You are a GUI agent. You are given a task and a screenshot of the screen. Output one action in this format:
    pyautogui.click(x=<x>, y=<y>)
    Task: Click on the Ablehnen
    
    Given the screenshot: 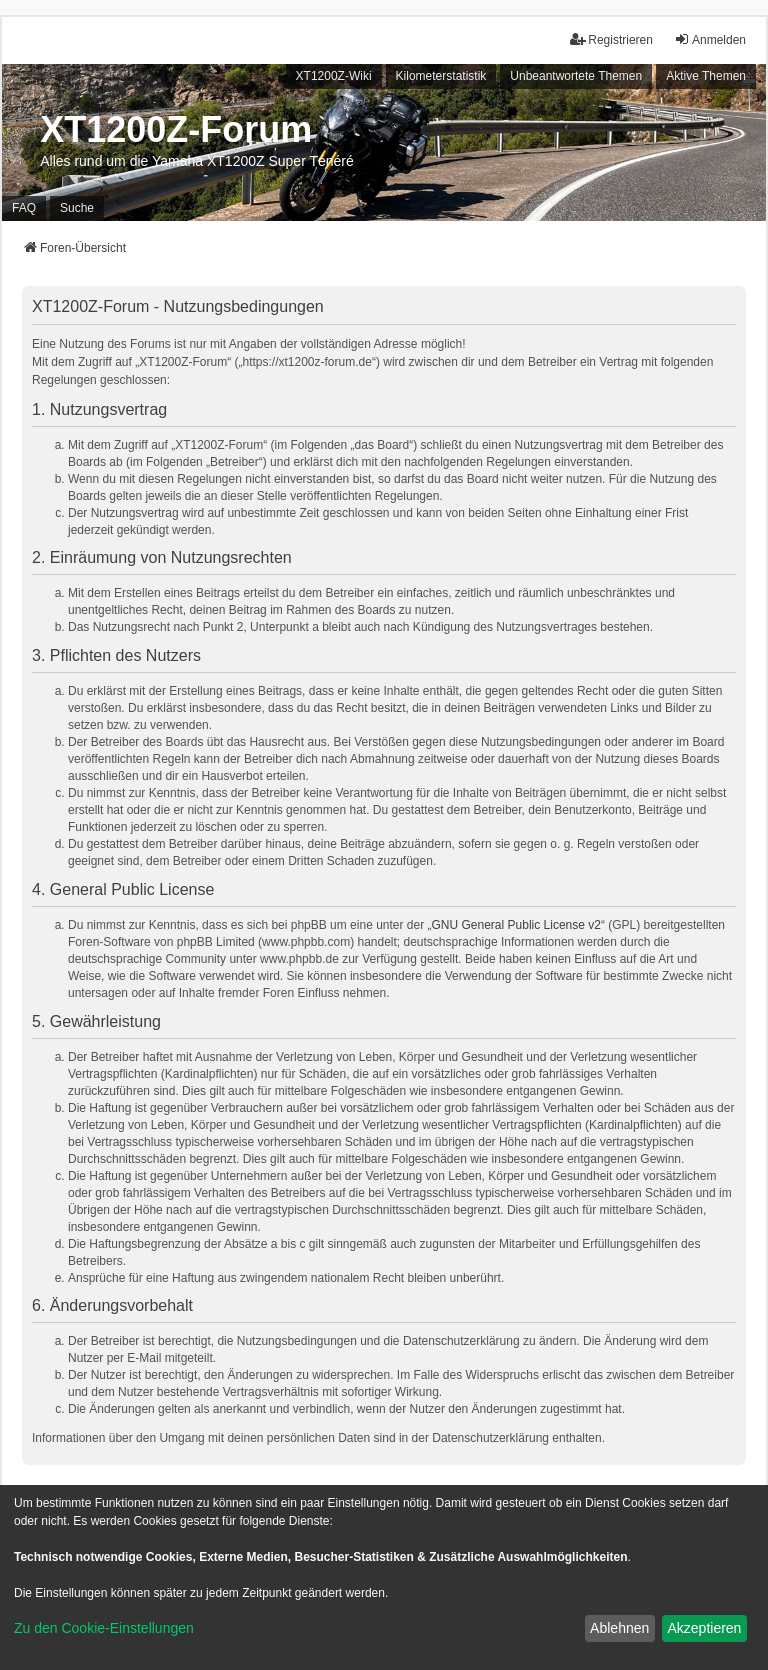 What is the action you would take?
    pyautogui.click(x=619, y=1628)
    